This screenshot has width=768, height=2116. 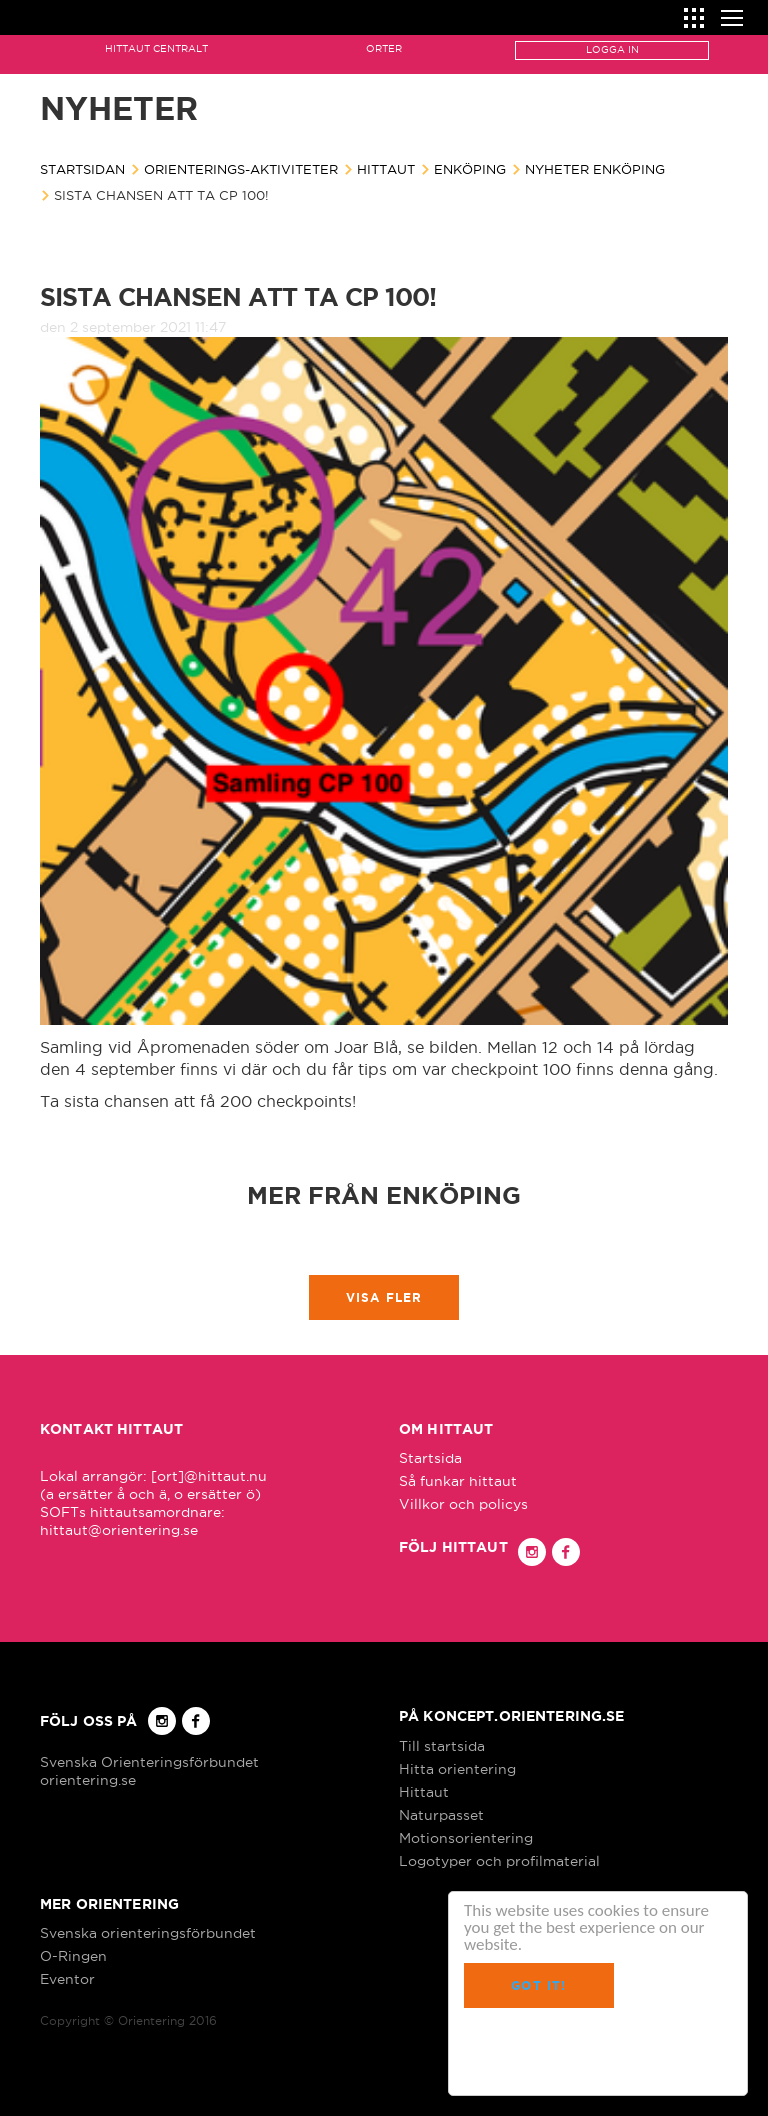 What do you see at coordinates (457, 1769) in the screenshot?
I see `Hitta orientering` at bounding box center [457, 1769].